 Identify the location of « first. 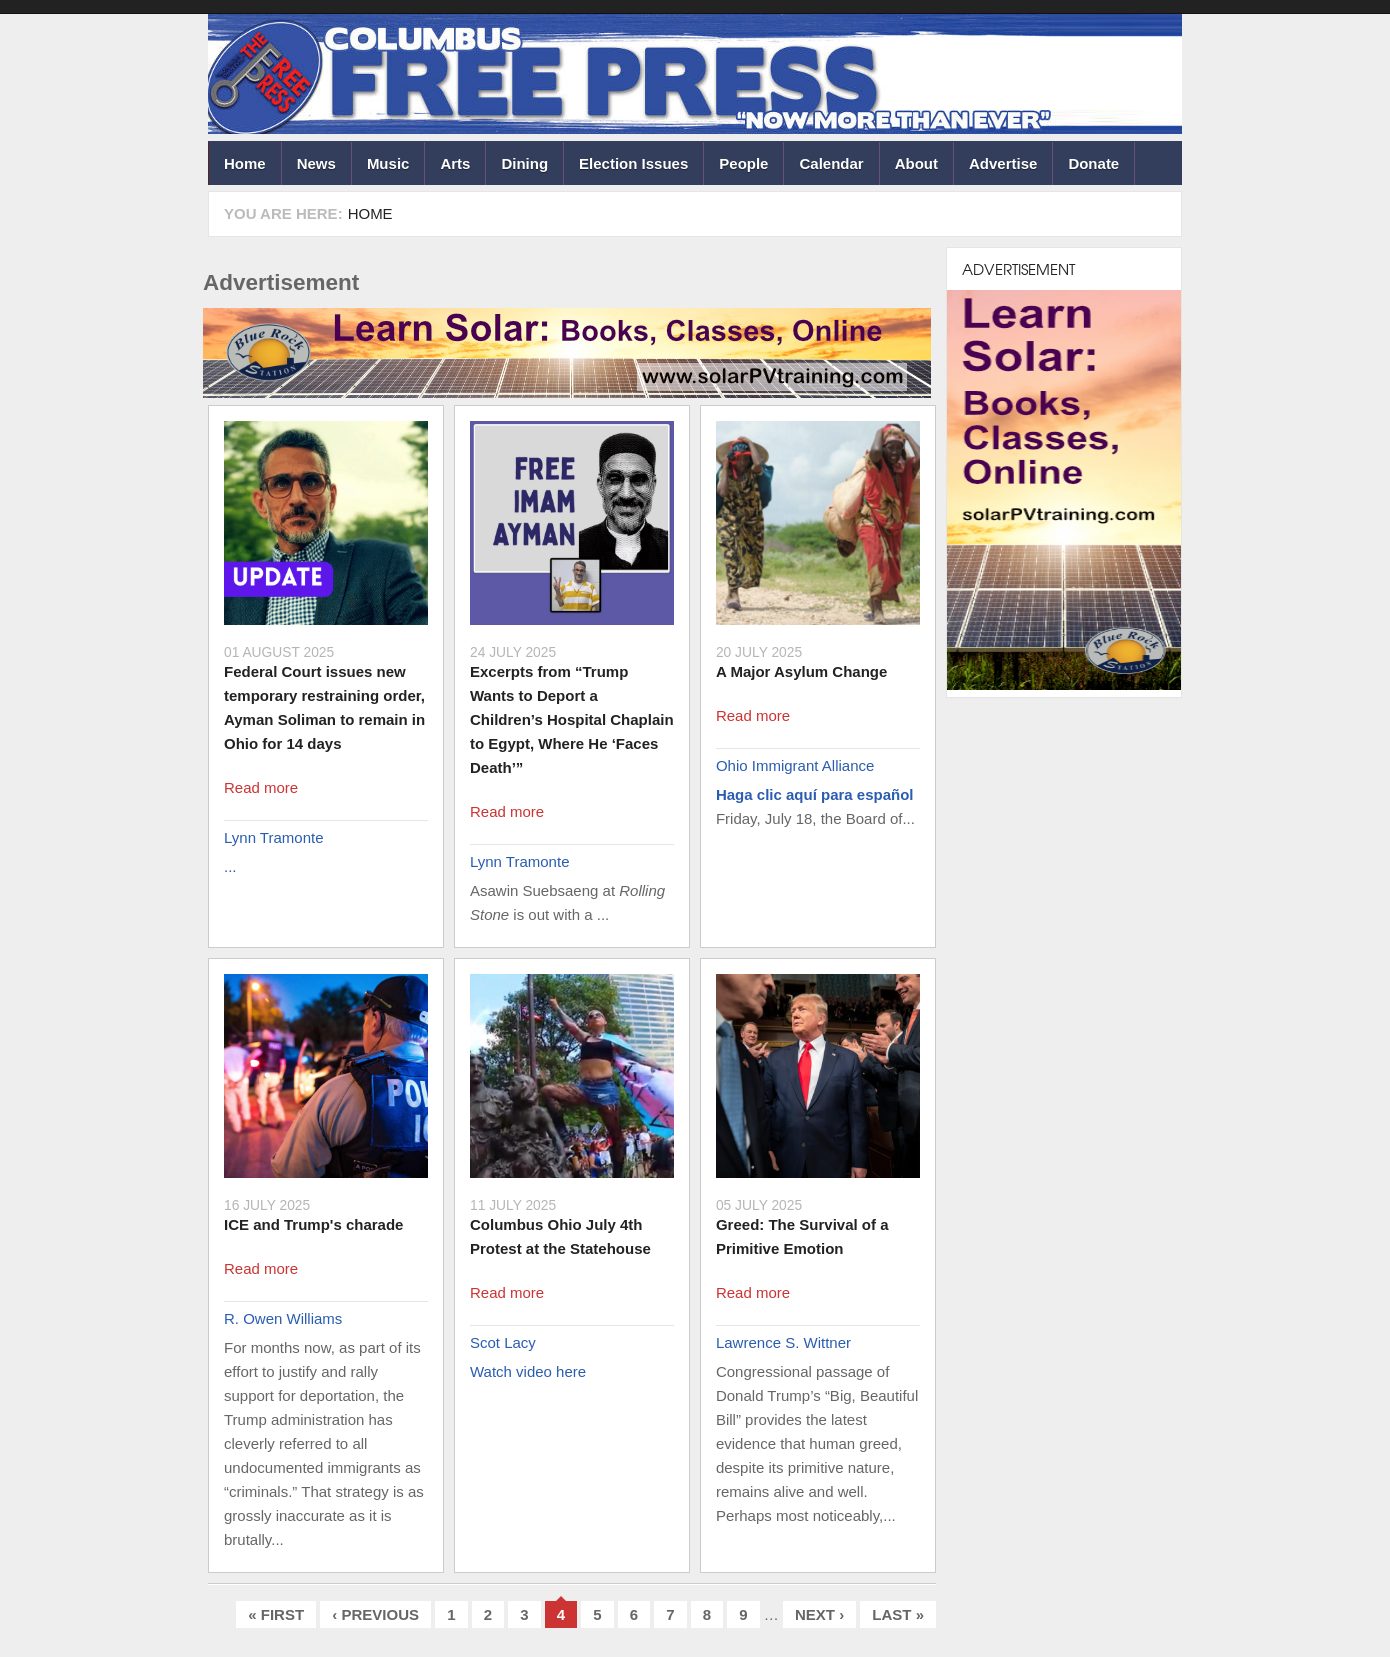
(276, 1614).